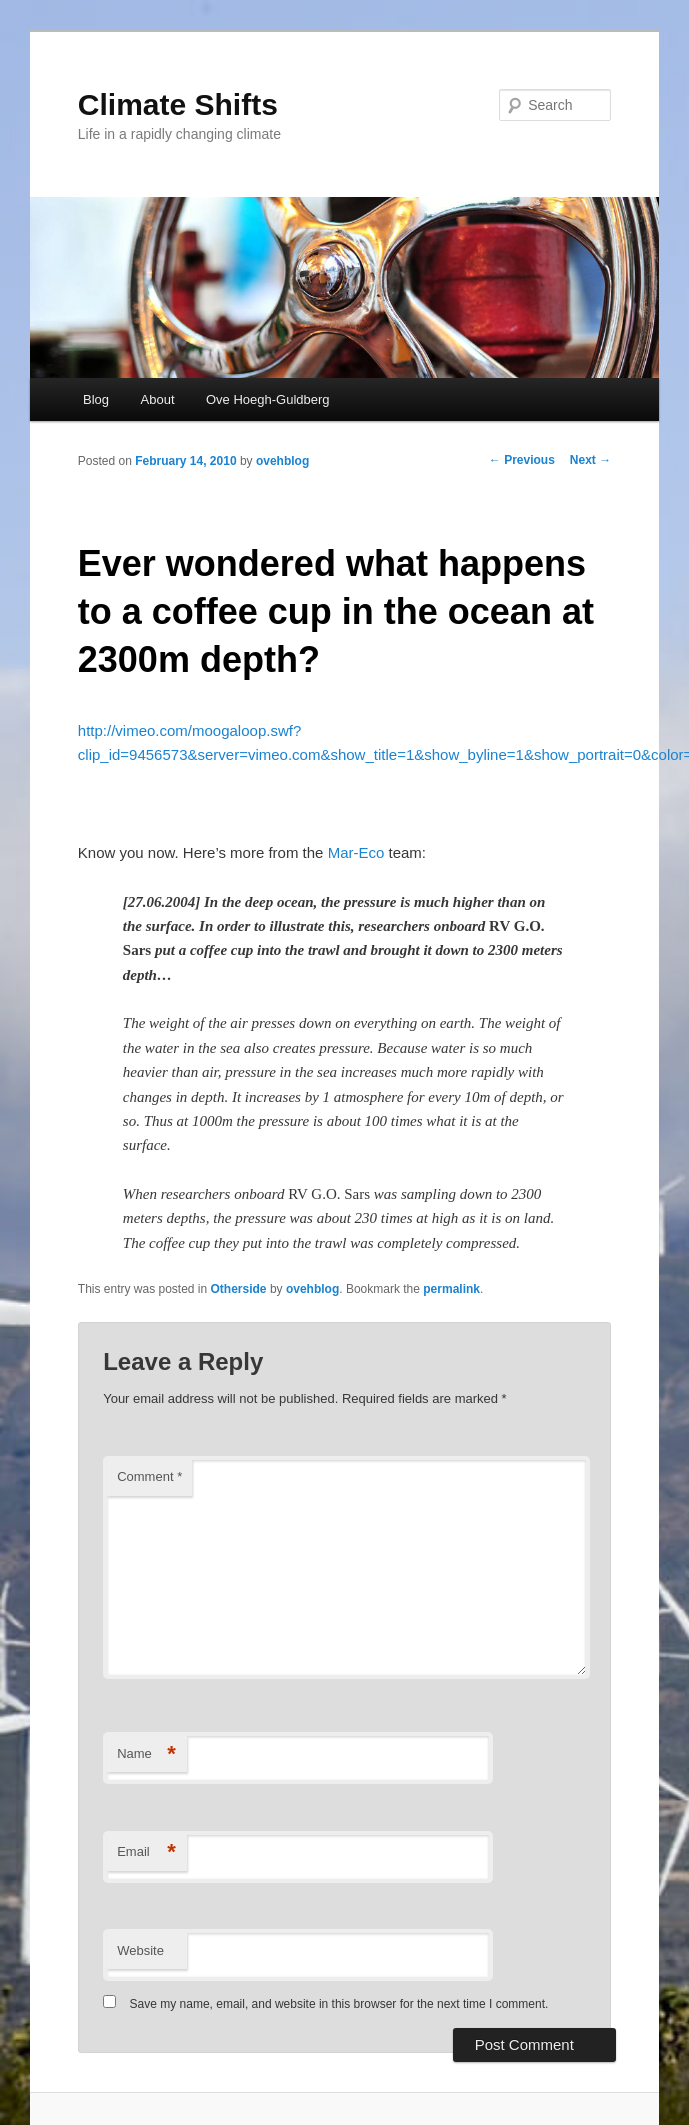 Image resolution: width=689 pixels, height=2125 pixels. I want to click on Mar-Eco, so click(356, 852).